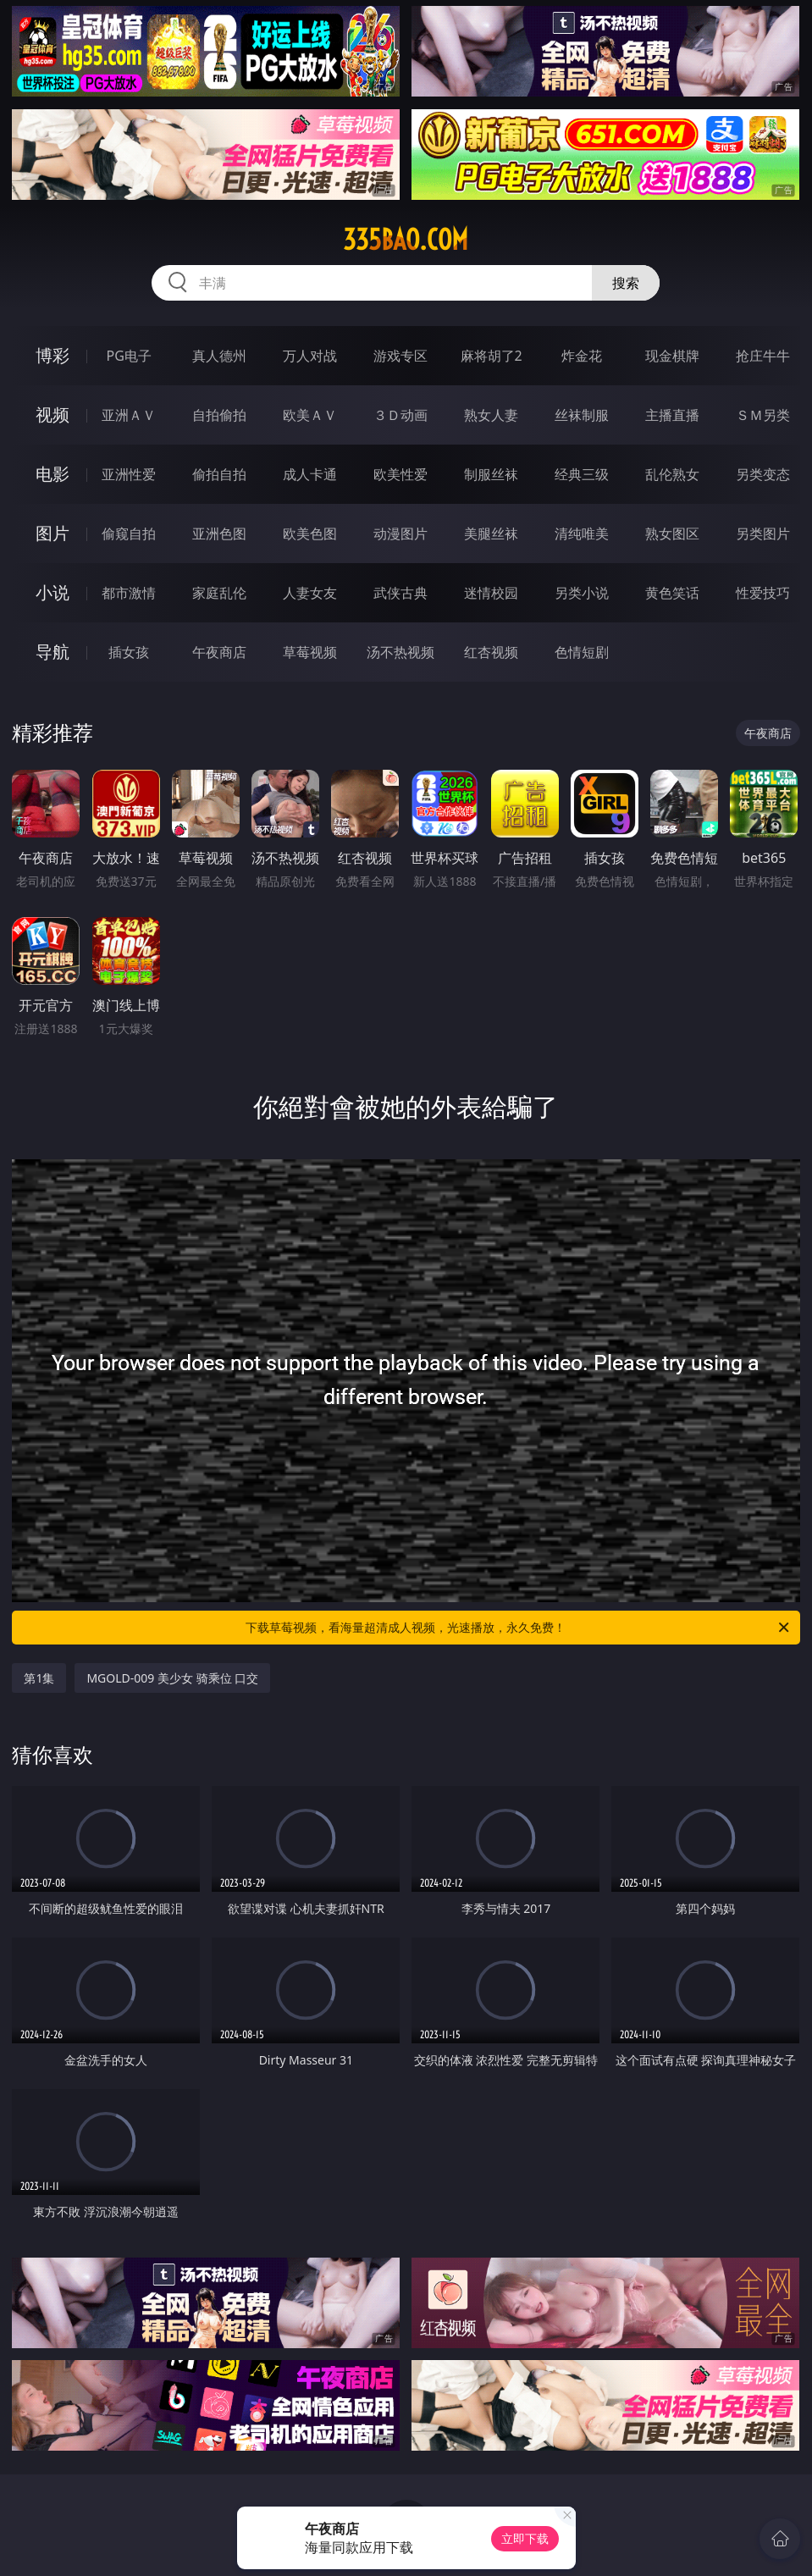 This screenshot has height=2576, width=812. Describe the element at coordinates (52, 651) in the screenshot. I see `导航` at that location.